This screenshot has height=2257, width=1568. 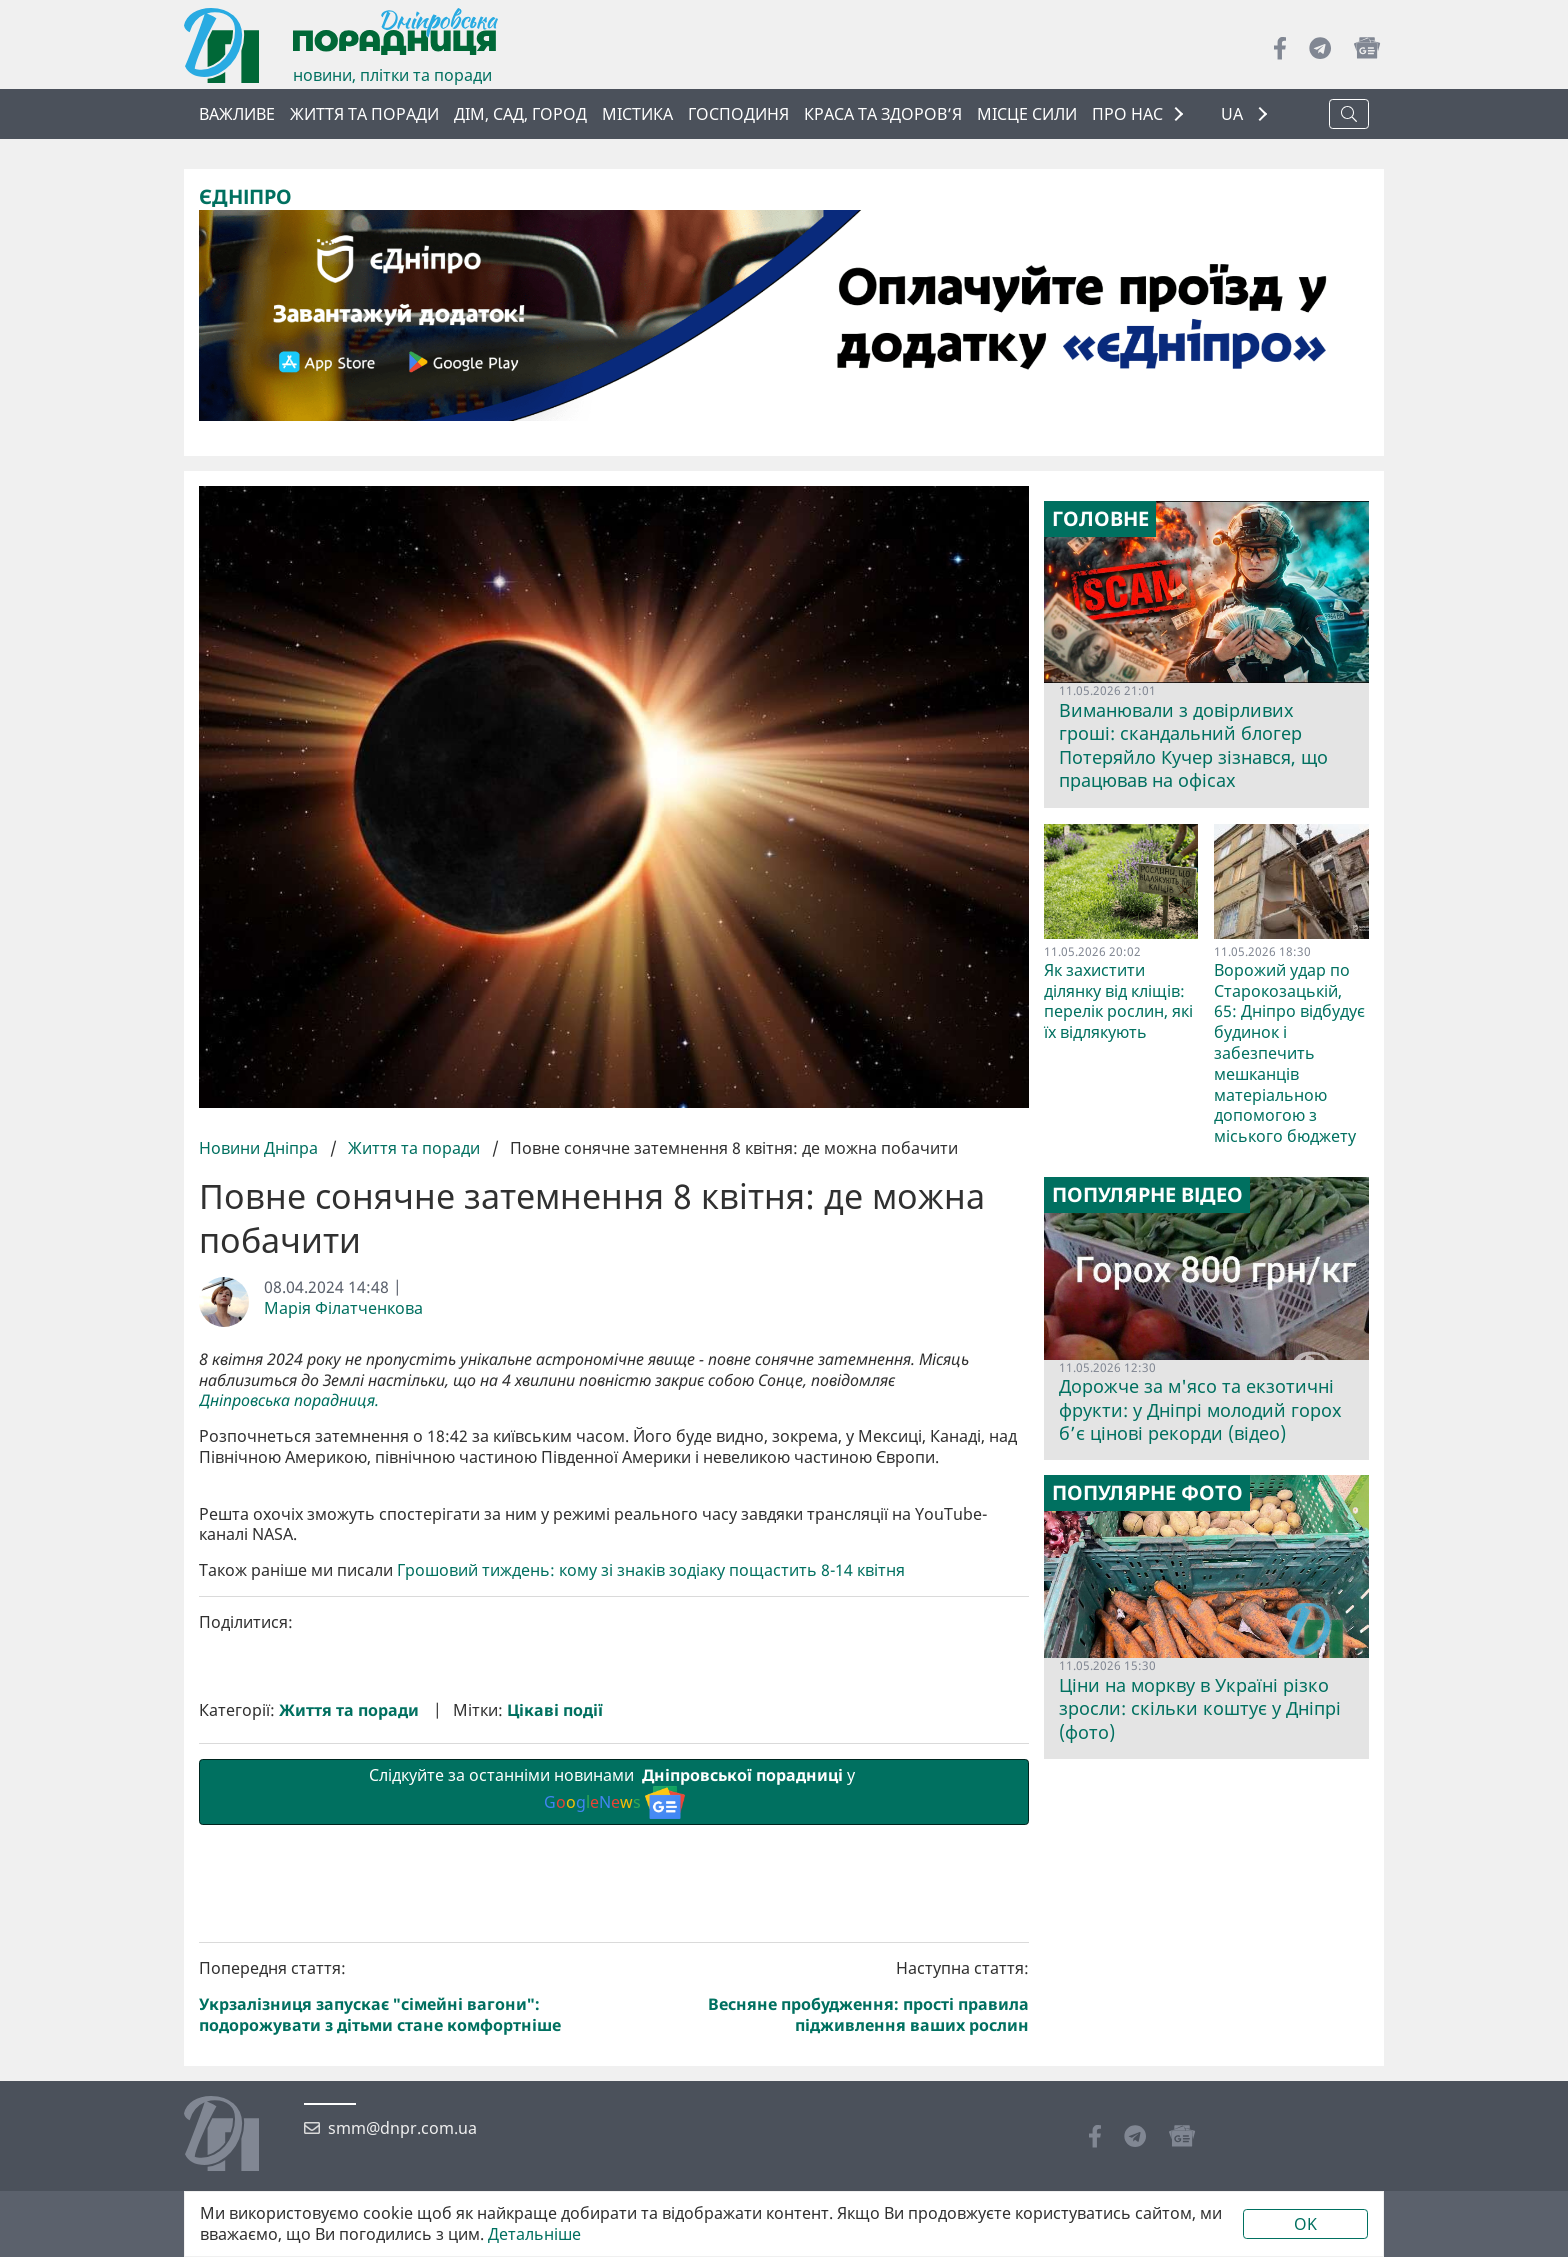 I want to click on Місце сили, so click(x=1027, y=114).